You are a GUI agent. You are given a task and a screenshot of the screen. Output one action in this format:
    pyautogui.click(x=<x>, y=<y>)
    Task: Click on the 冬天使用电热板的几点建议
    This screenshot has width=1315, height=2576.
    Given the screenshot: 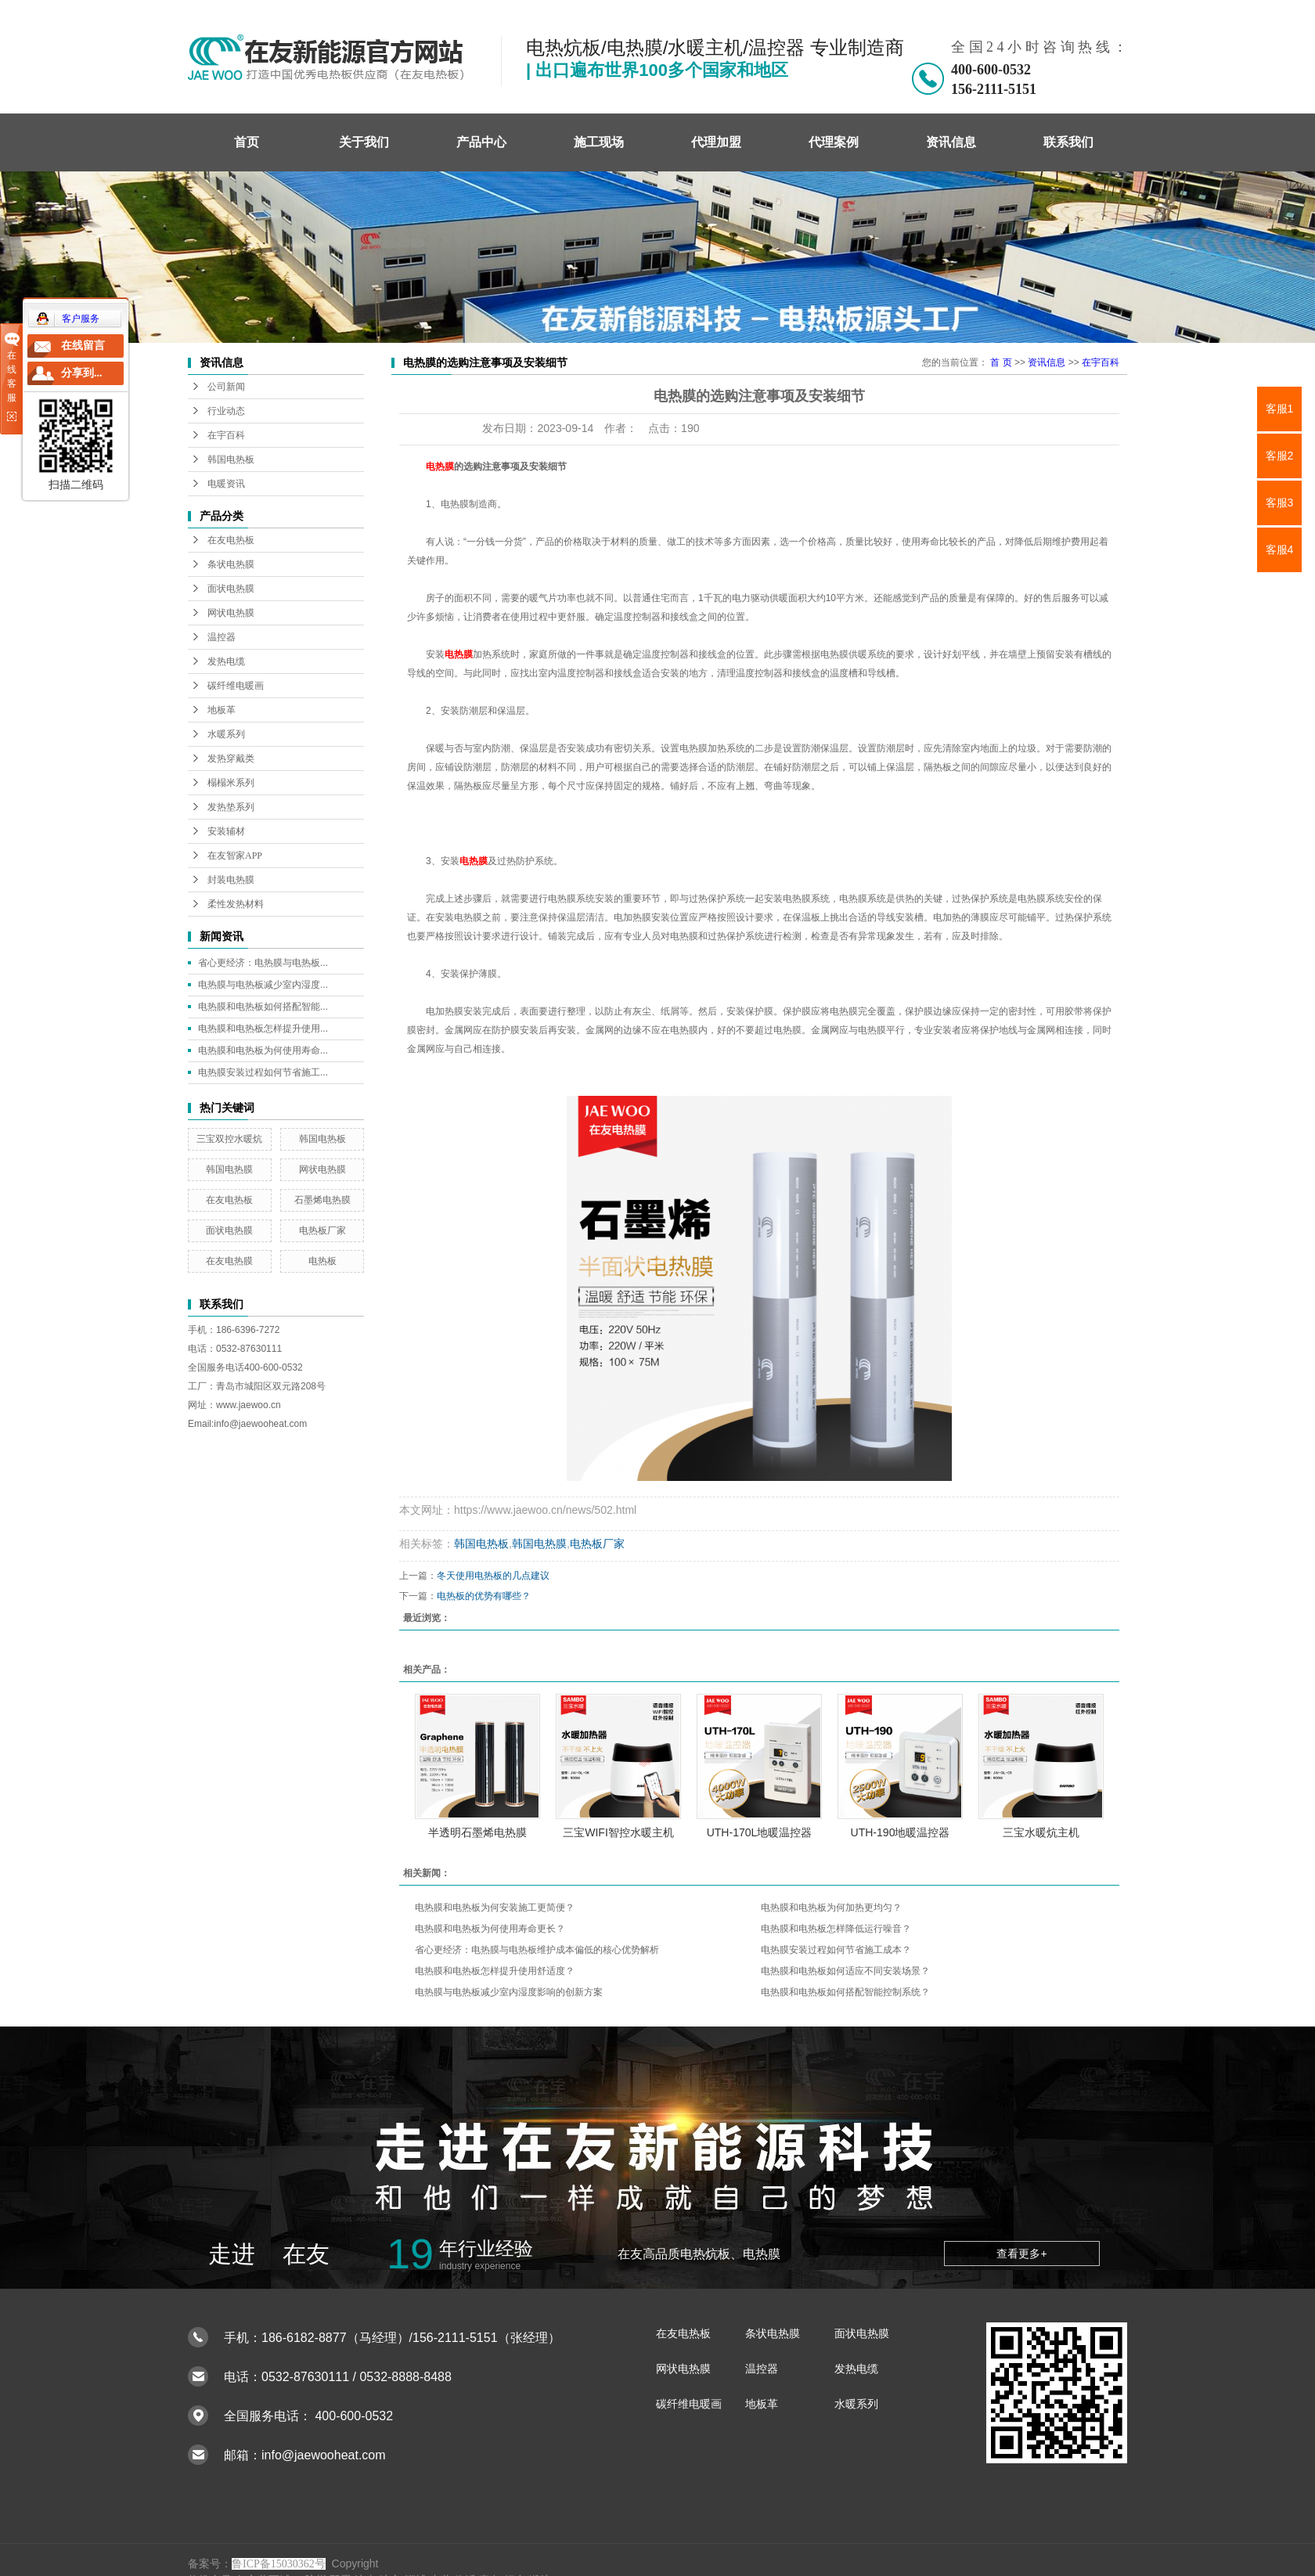 What is the action you would take?
    pyautogui.click(x=493, y=1575)
    